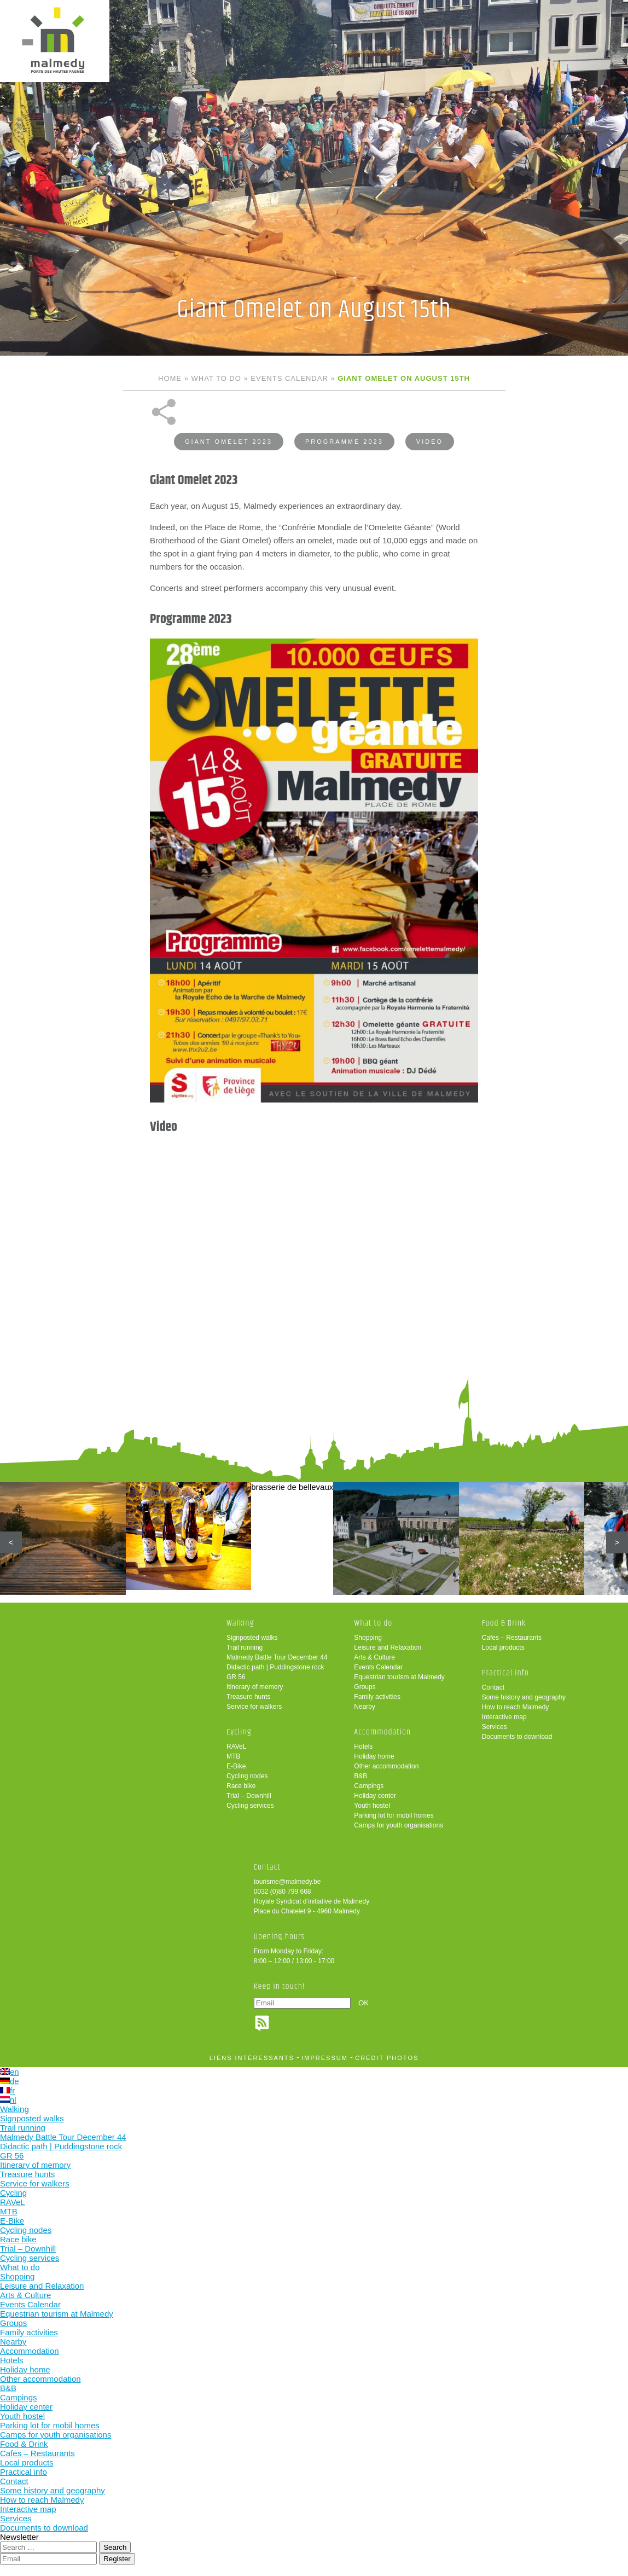 The width and height of the screenshot is (628, 2576). What do you see at coordinates (375, 1796) in the screenshot?
I see `Holiday center` at bounding box center [375, 1796].